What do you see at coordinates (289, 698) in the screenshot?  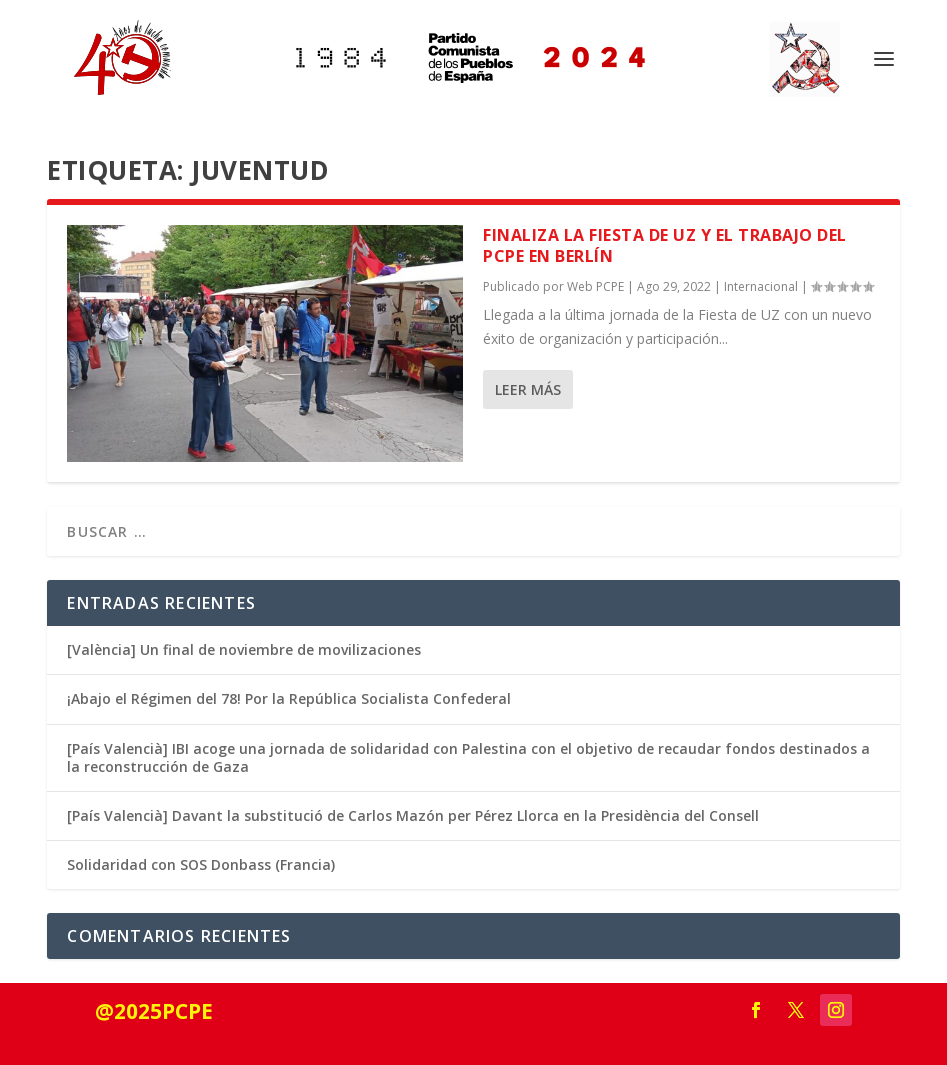 I see `¡Abajo el Régimen del 78! Por la República Socialista Confederal` at bounding box center [289, 698].